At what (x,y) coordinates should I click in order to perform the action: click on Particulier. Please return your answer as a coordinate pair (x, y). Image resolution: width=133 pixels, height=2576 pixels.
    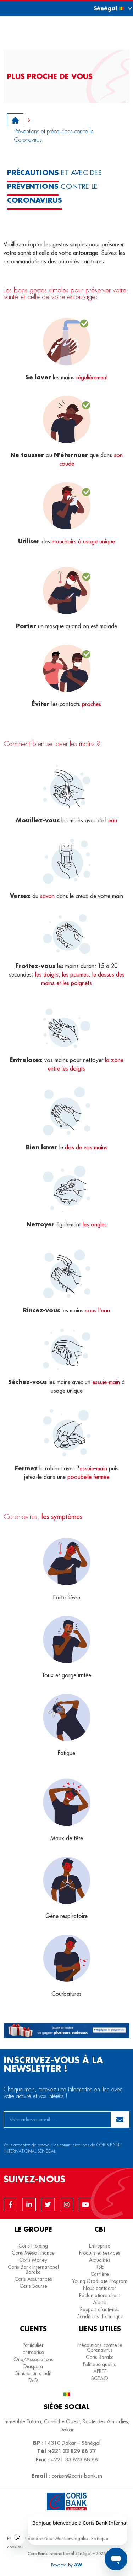
    Looking at the image, I should click on (33, 2345).